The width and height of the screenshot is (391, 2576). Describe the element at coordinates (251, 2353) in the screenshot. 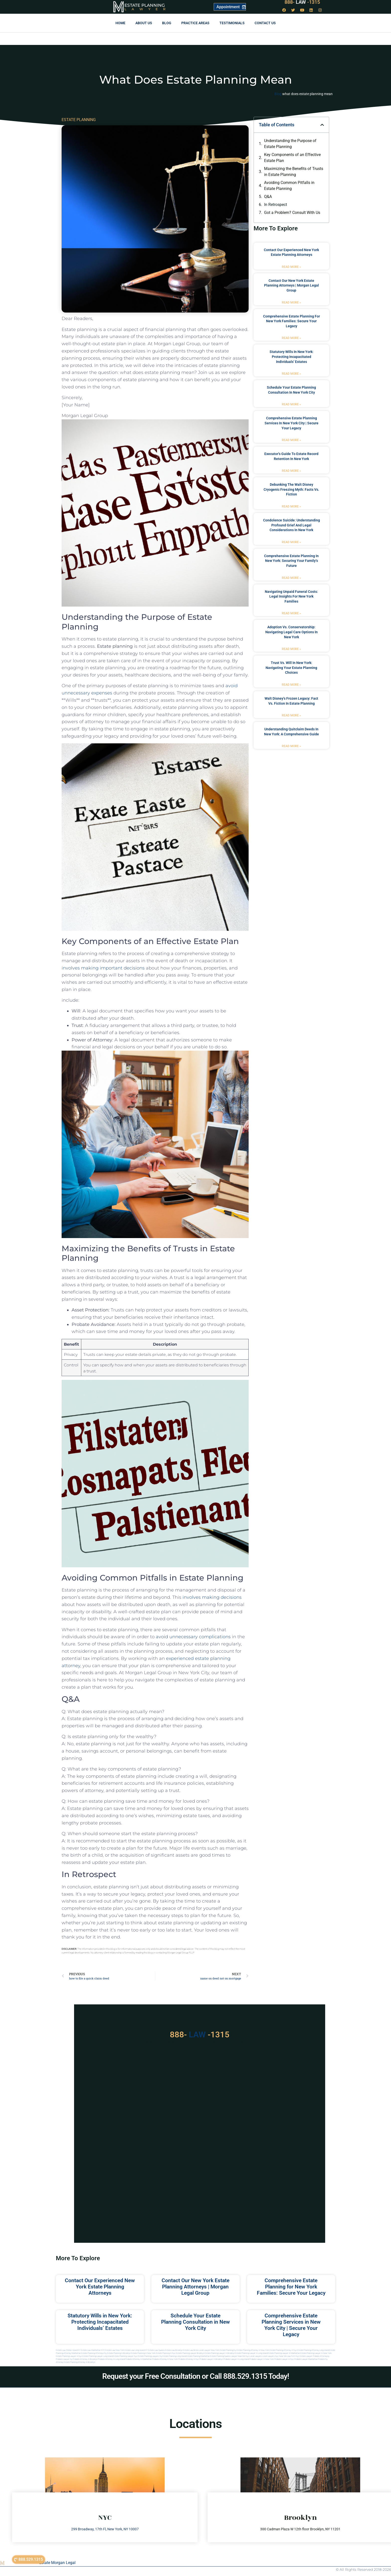

I see `Estate planning lawyer in long island` at that location.